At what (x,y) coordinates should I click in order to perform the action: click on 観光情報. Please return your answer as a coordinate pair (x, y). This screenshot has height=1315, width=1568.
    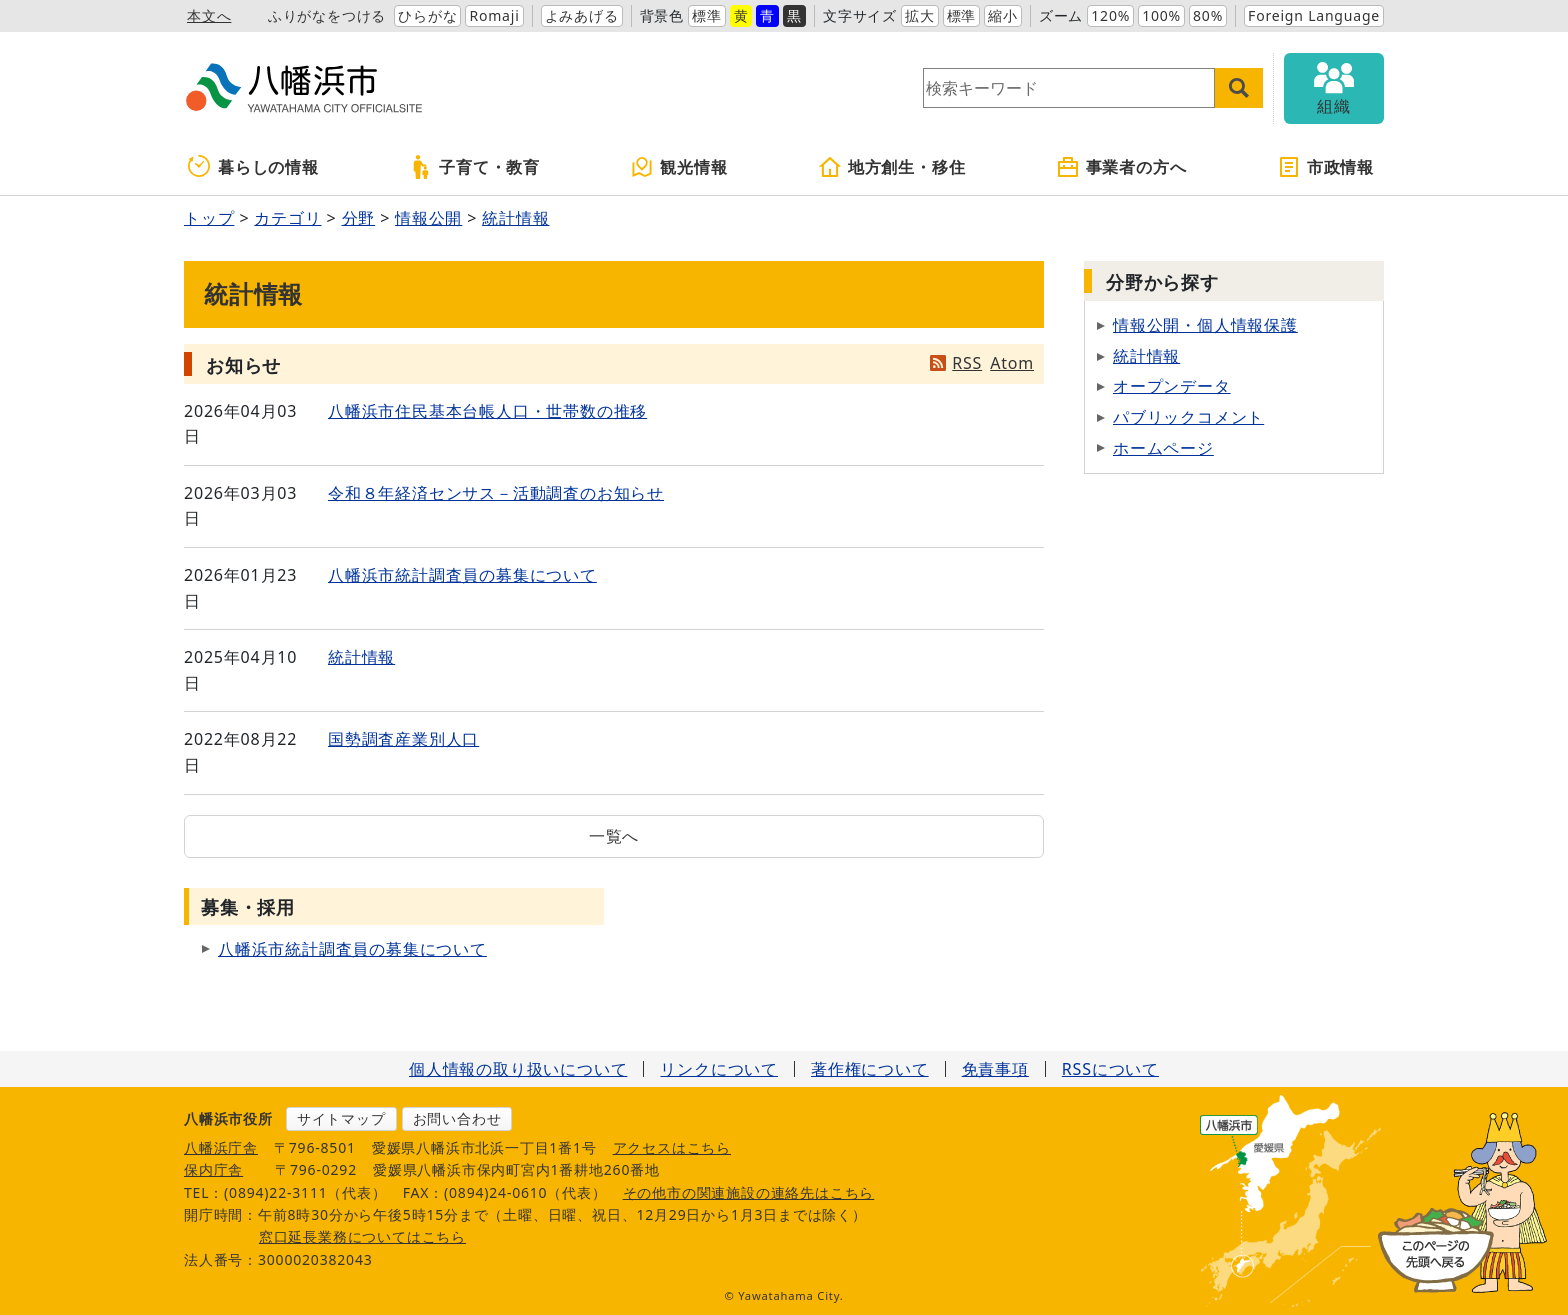
    Looking at the image, I should click on (678, 167).